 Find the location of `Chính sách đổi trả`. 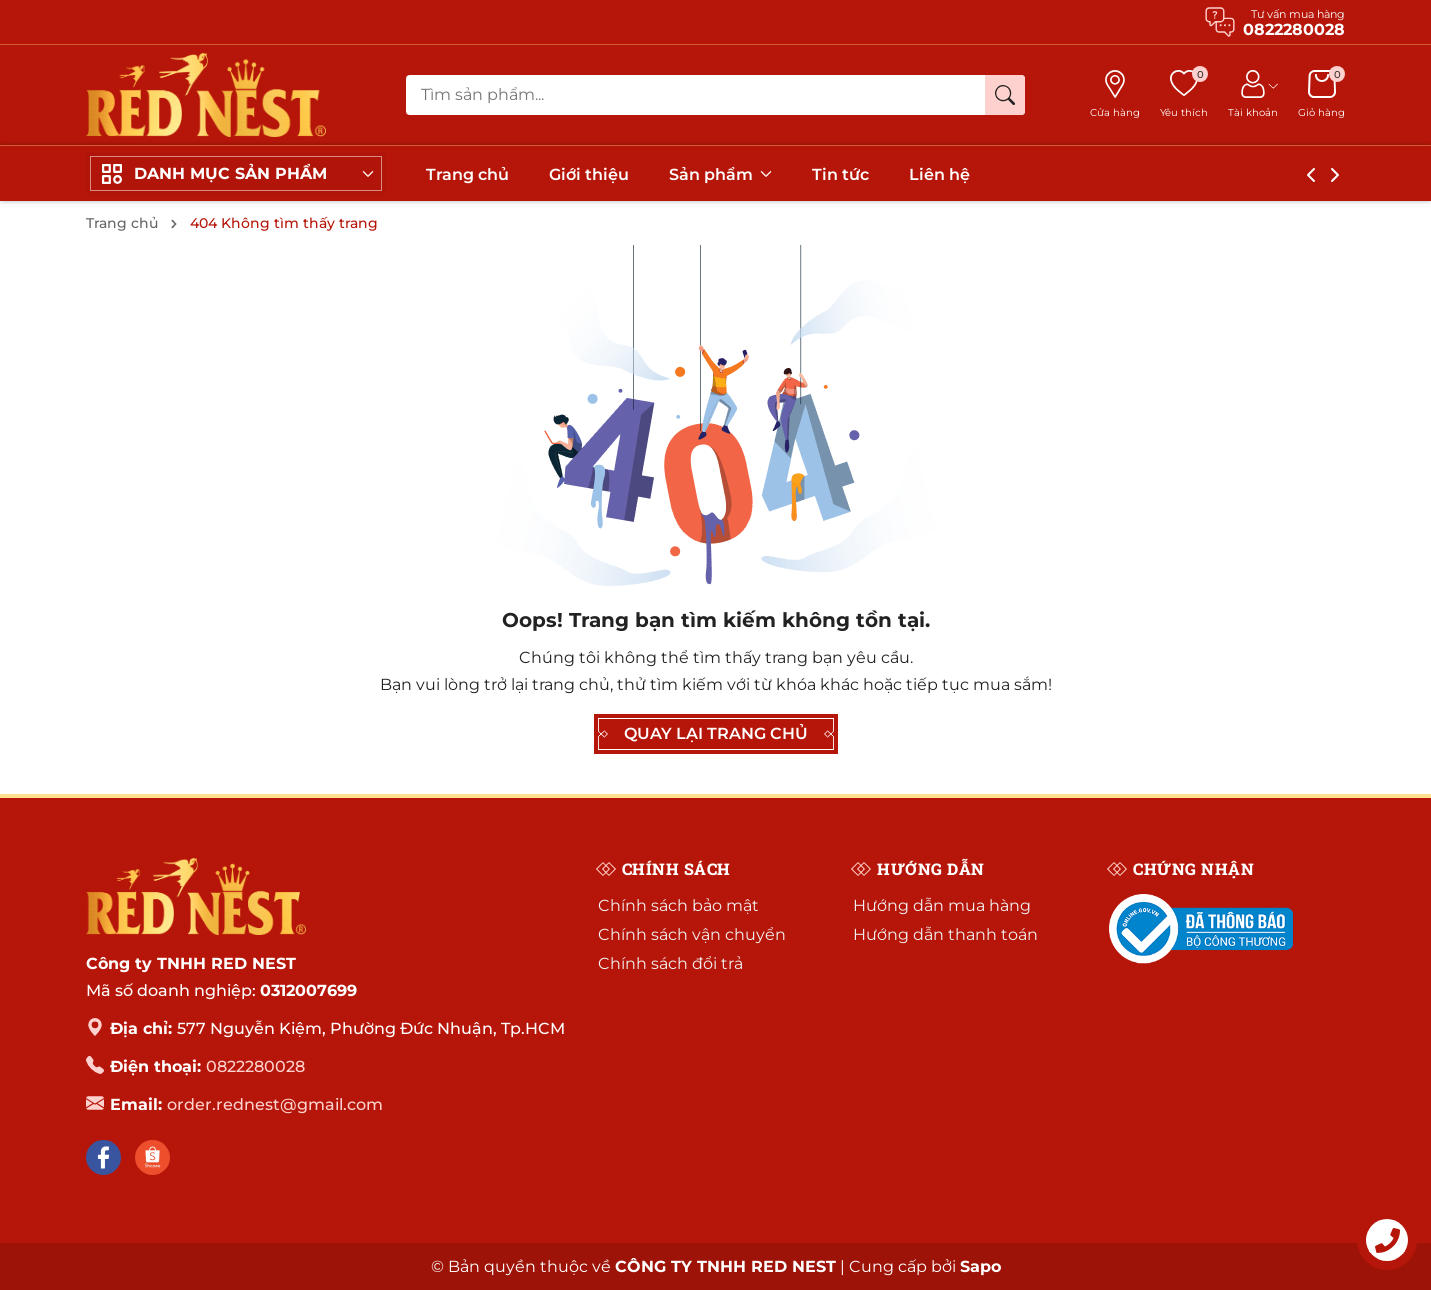

Chính sách đổi trả is located at coordinates (670, 963).